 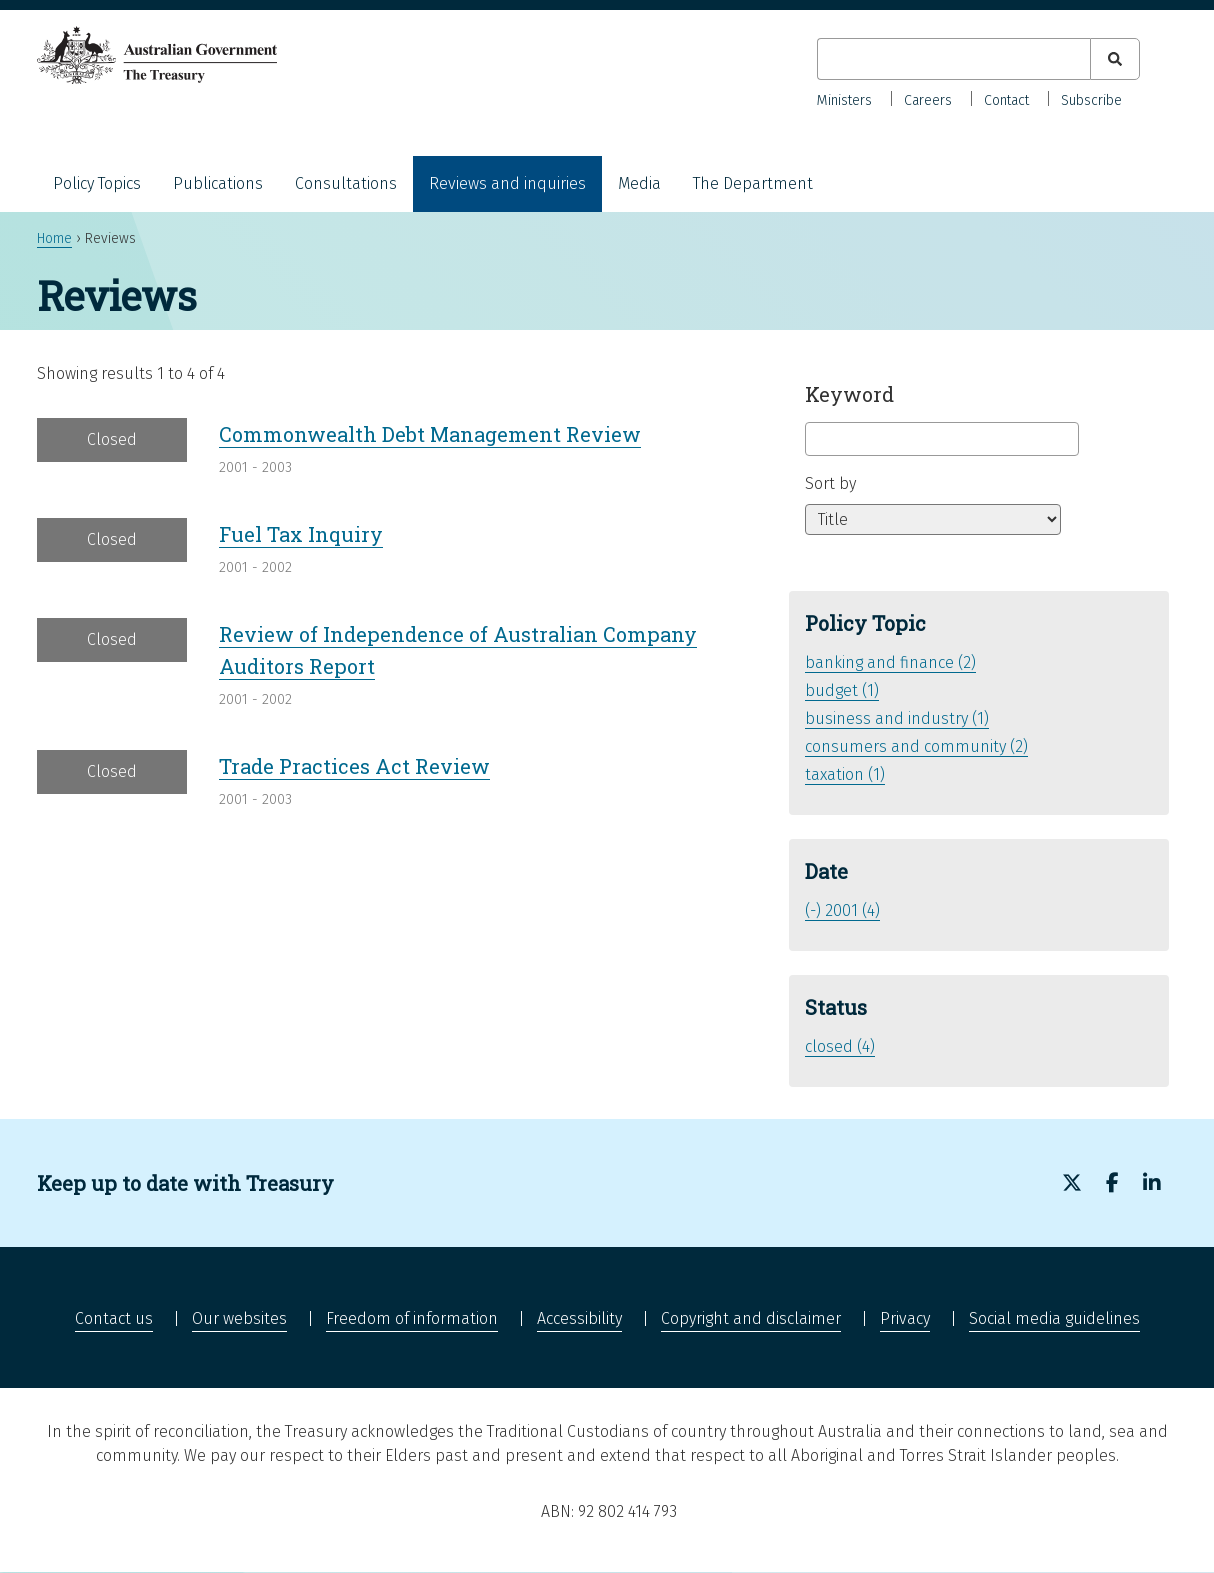 What do you see at coordinates (849, 394) in the screenshot?
I see `Keyword` at bounding box center [849, 394].